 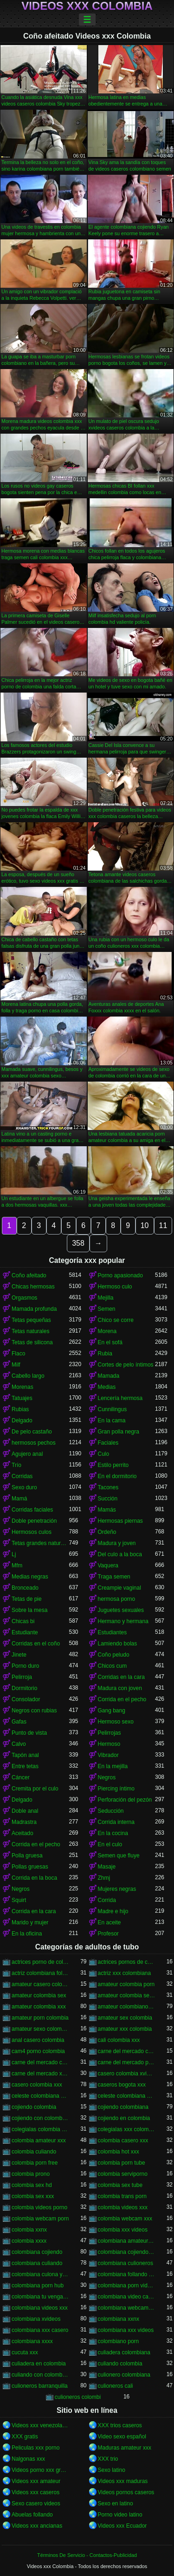 I want to click on Milf, so click(x=16, y=1364).